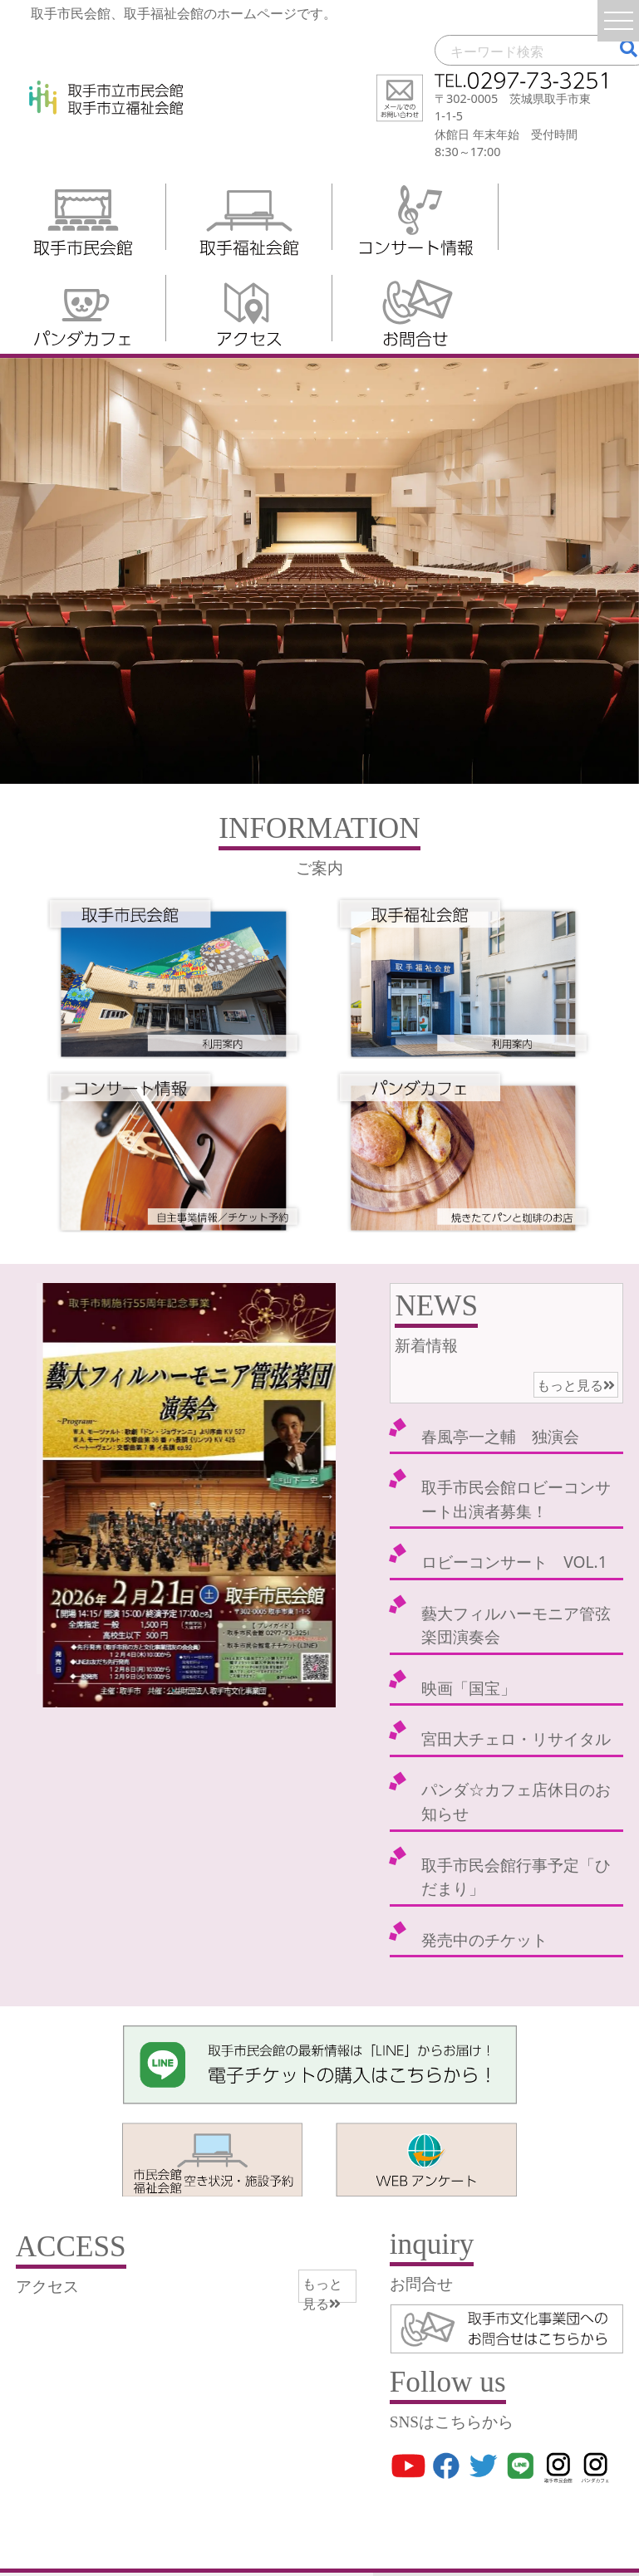 This screenshot has height=2576, width=639. I want to click on 1 [tab], so click(148, 1690).